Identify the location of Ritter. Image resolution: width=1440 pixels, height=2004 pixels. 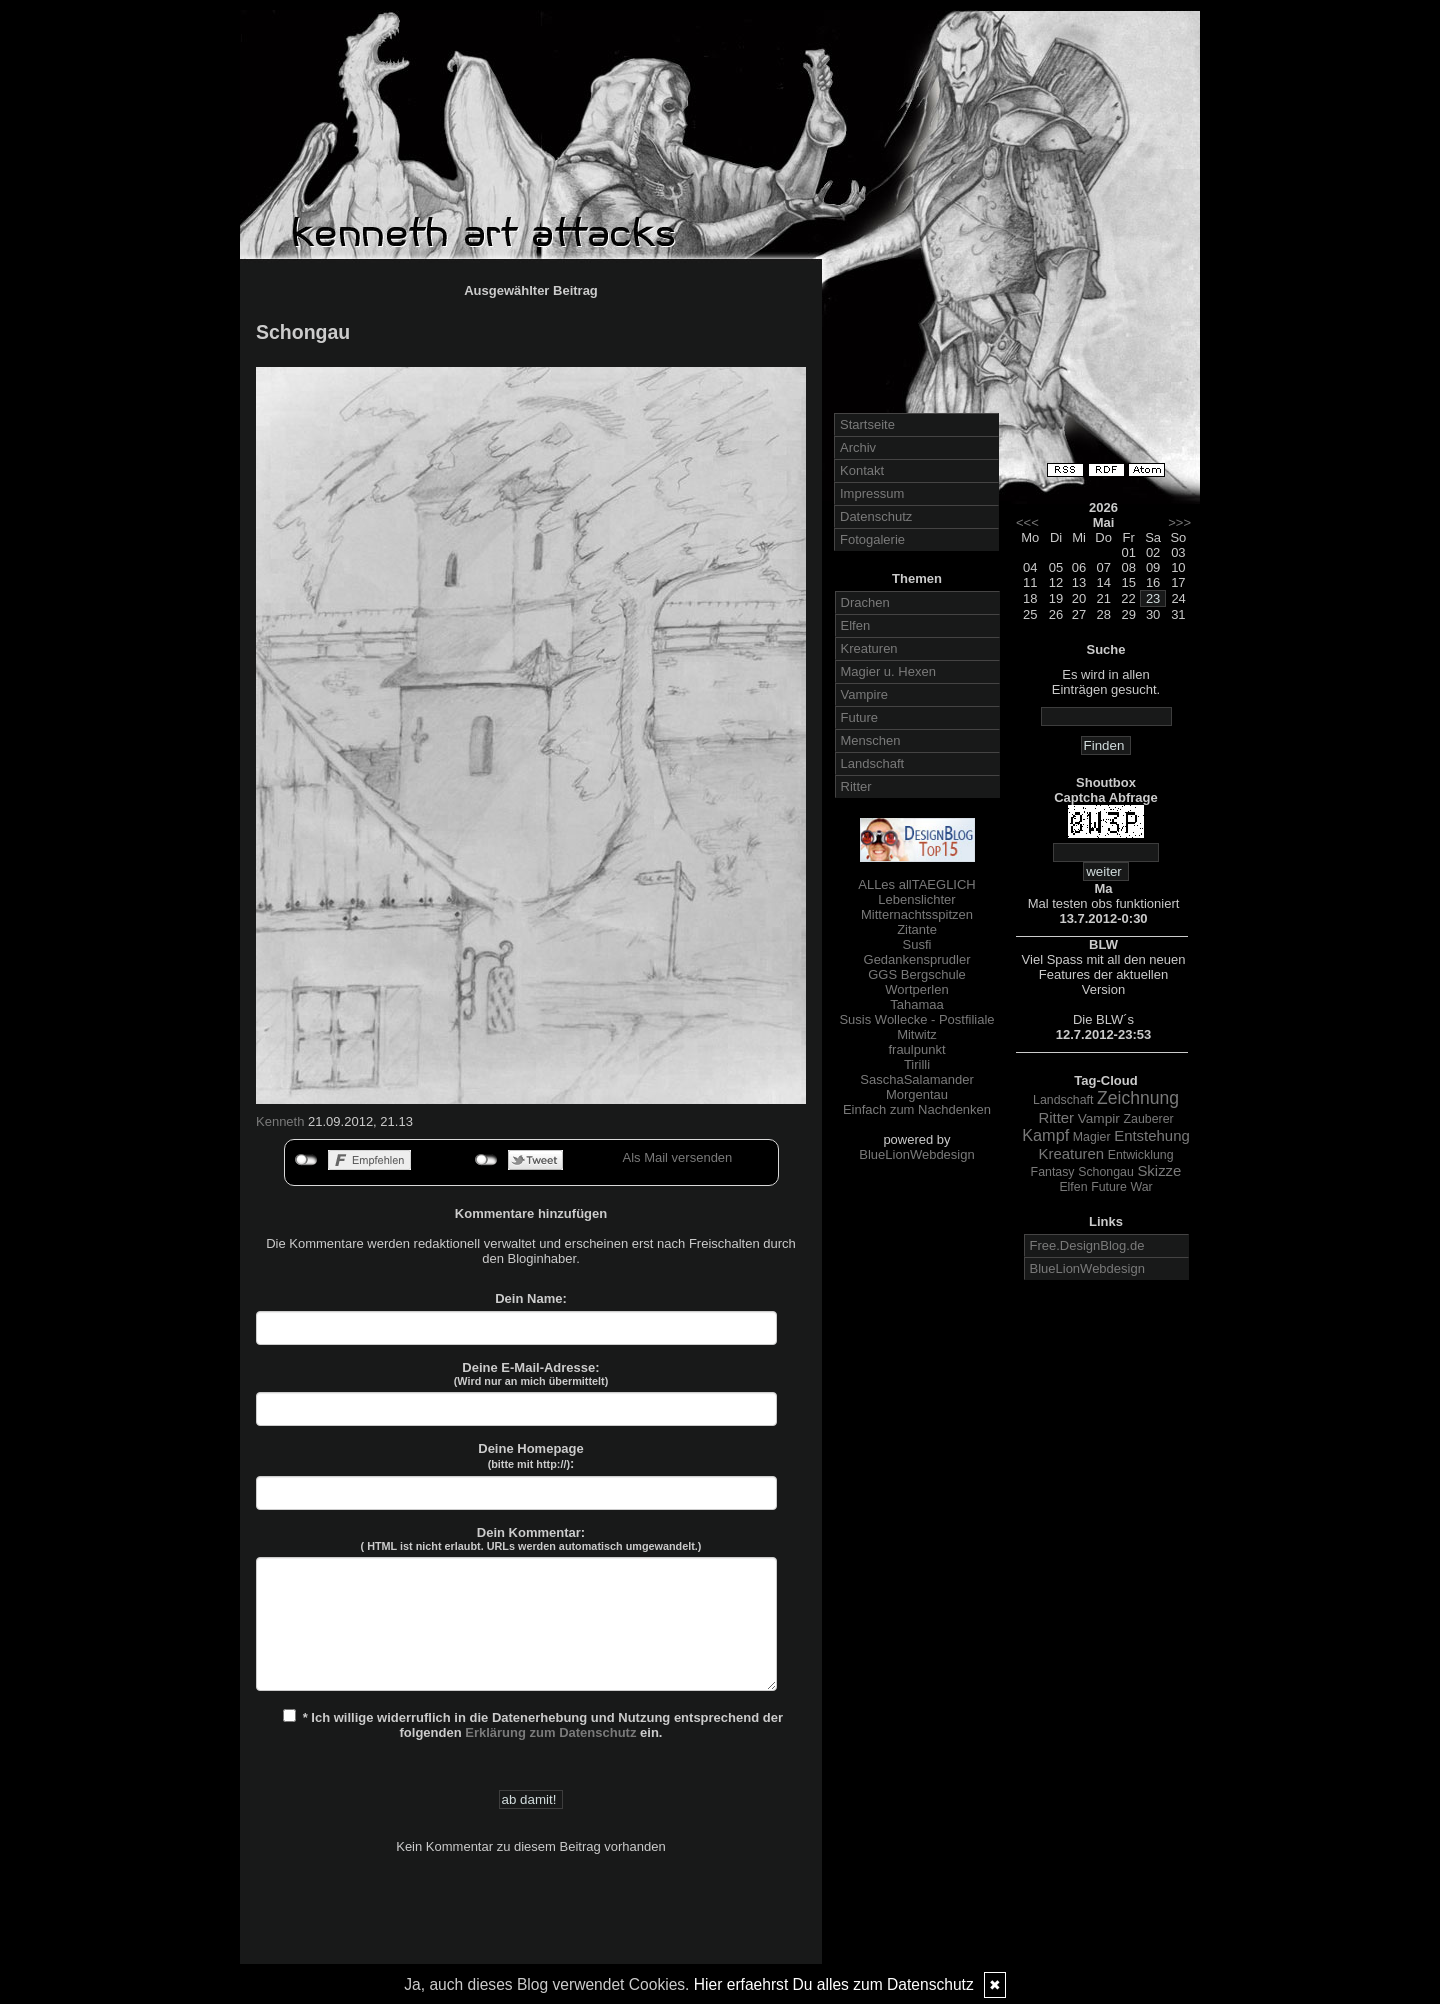
(856, 786).